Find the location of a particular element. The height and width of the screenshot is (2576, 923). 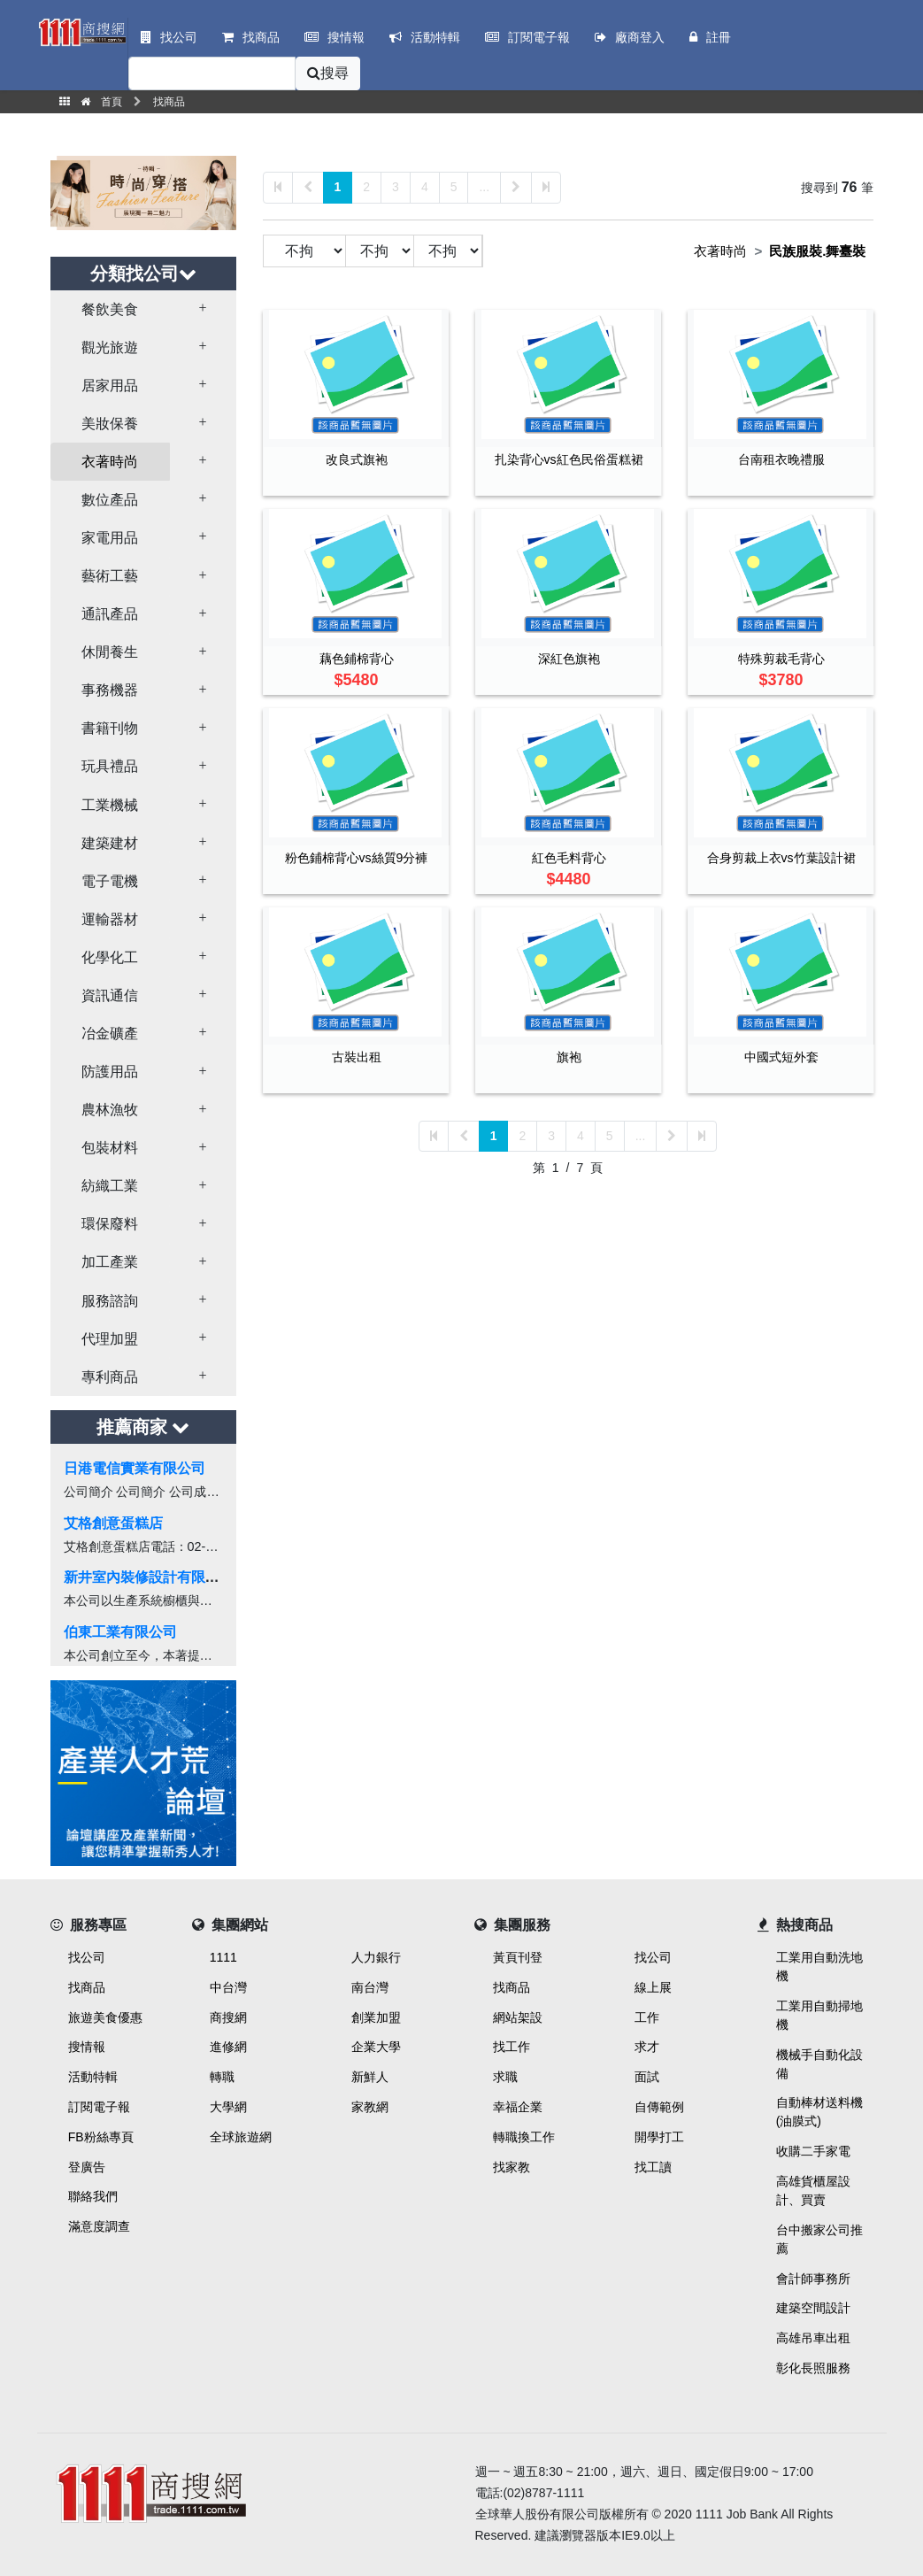

滿意度調查 is located at coordinates (99, 2226).